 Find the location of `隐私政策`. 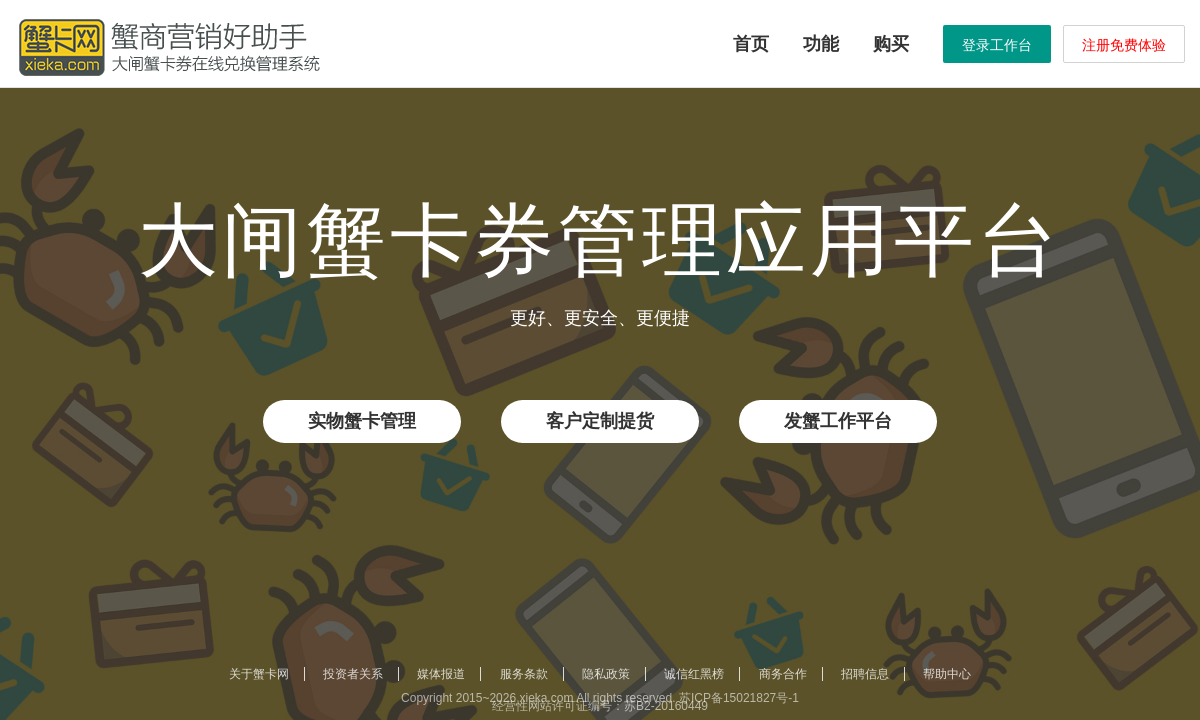

隐私政策 is located at coordinates (606, 674).